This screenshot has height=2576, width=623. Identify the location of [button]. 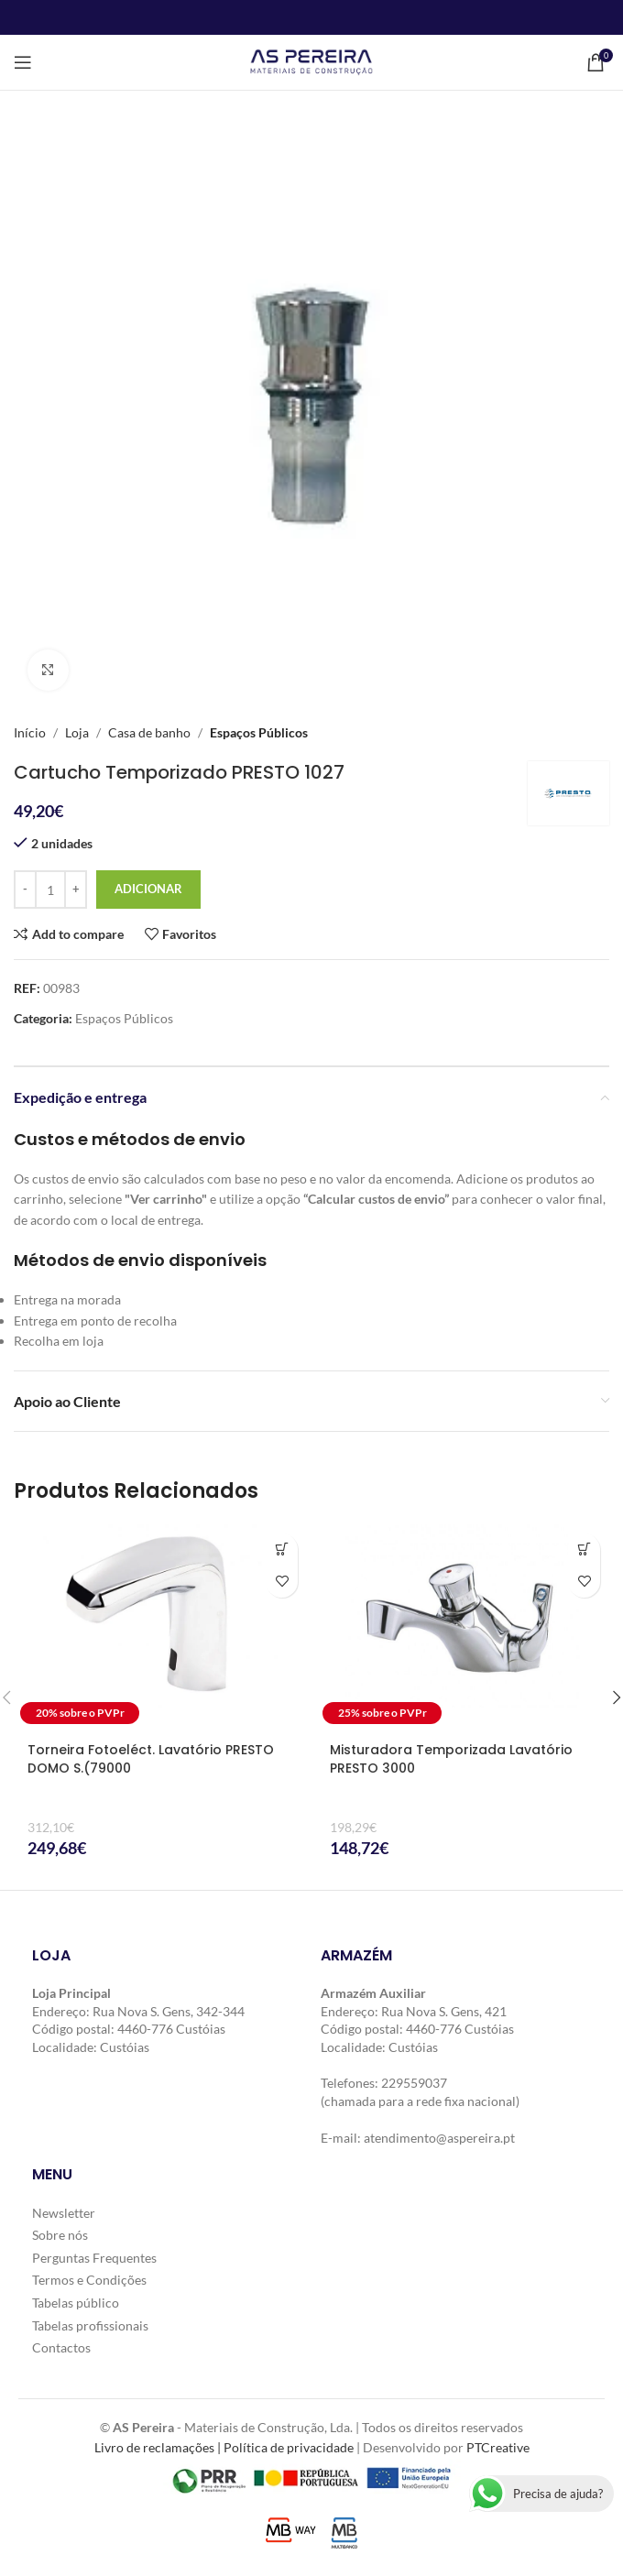
(282, 1550).